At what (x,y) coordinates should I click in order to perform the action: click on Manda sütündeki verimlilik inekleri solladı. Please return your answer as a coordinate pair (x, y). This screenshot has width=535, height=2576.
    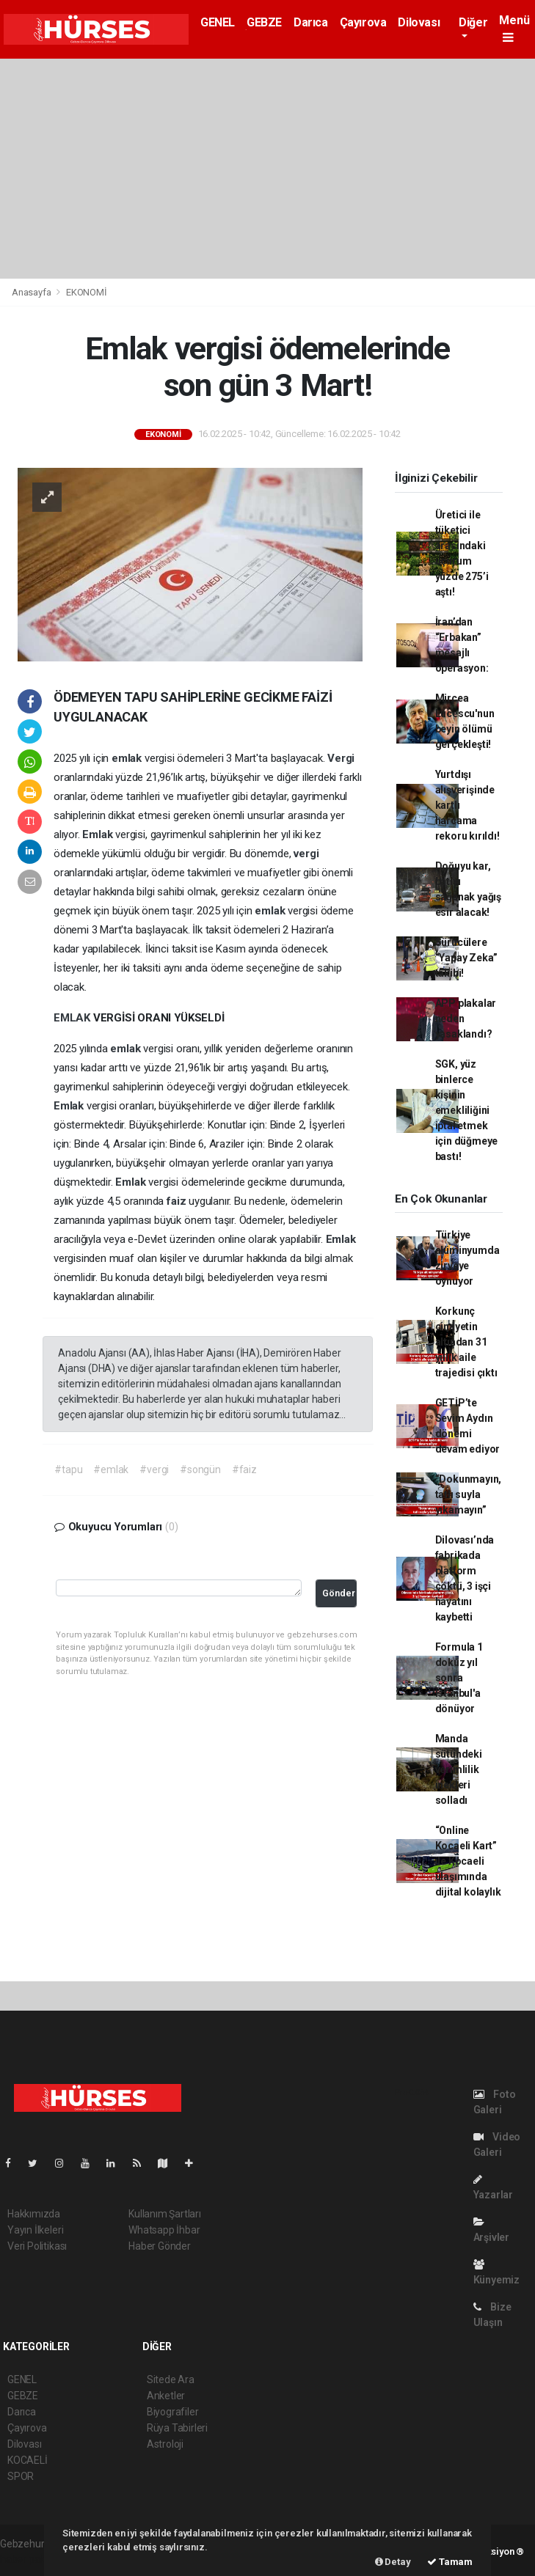
    Looking at the image, I should click on (458, 1769).